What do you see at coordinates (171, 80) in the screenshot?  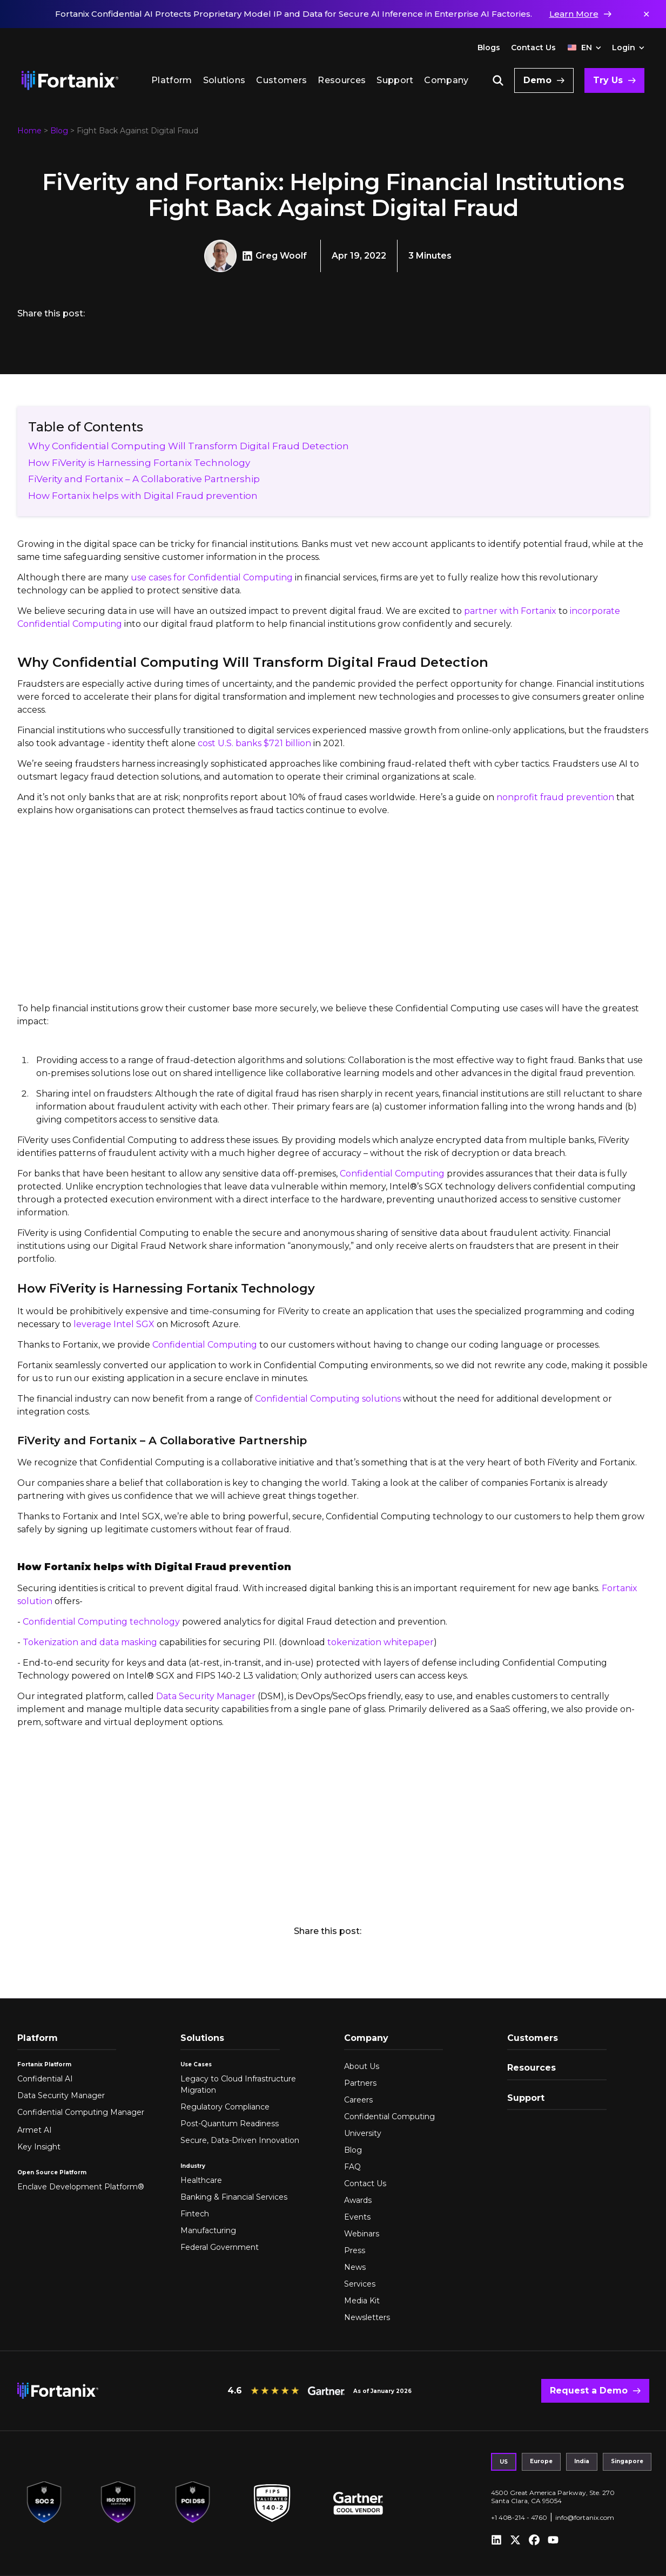 I see `Platform` at bounding box center [171, 80].